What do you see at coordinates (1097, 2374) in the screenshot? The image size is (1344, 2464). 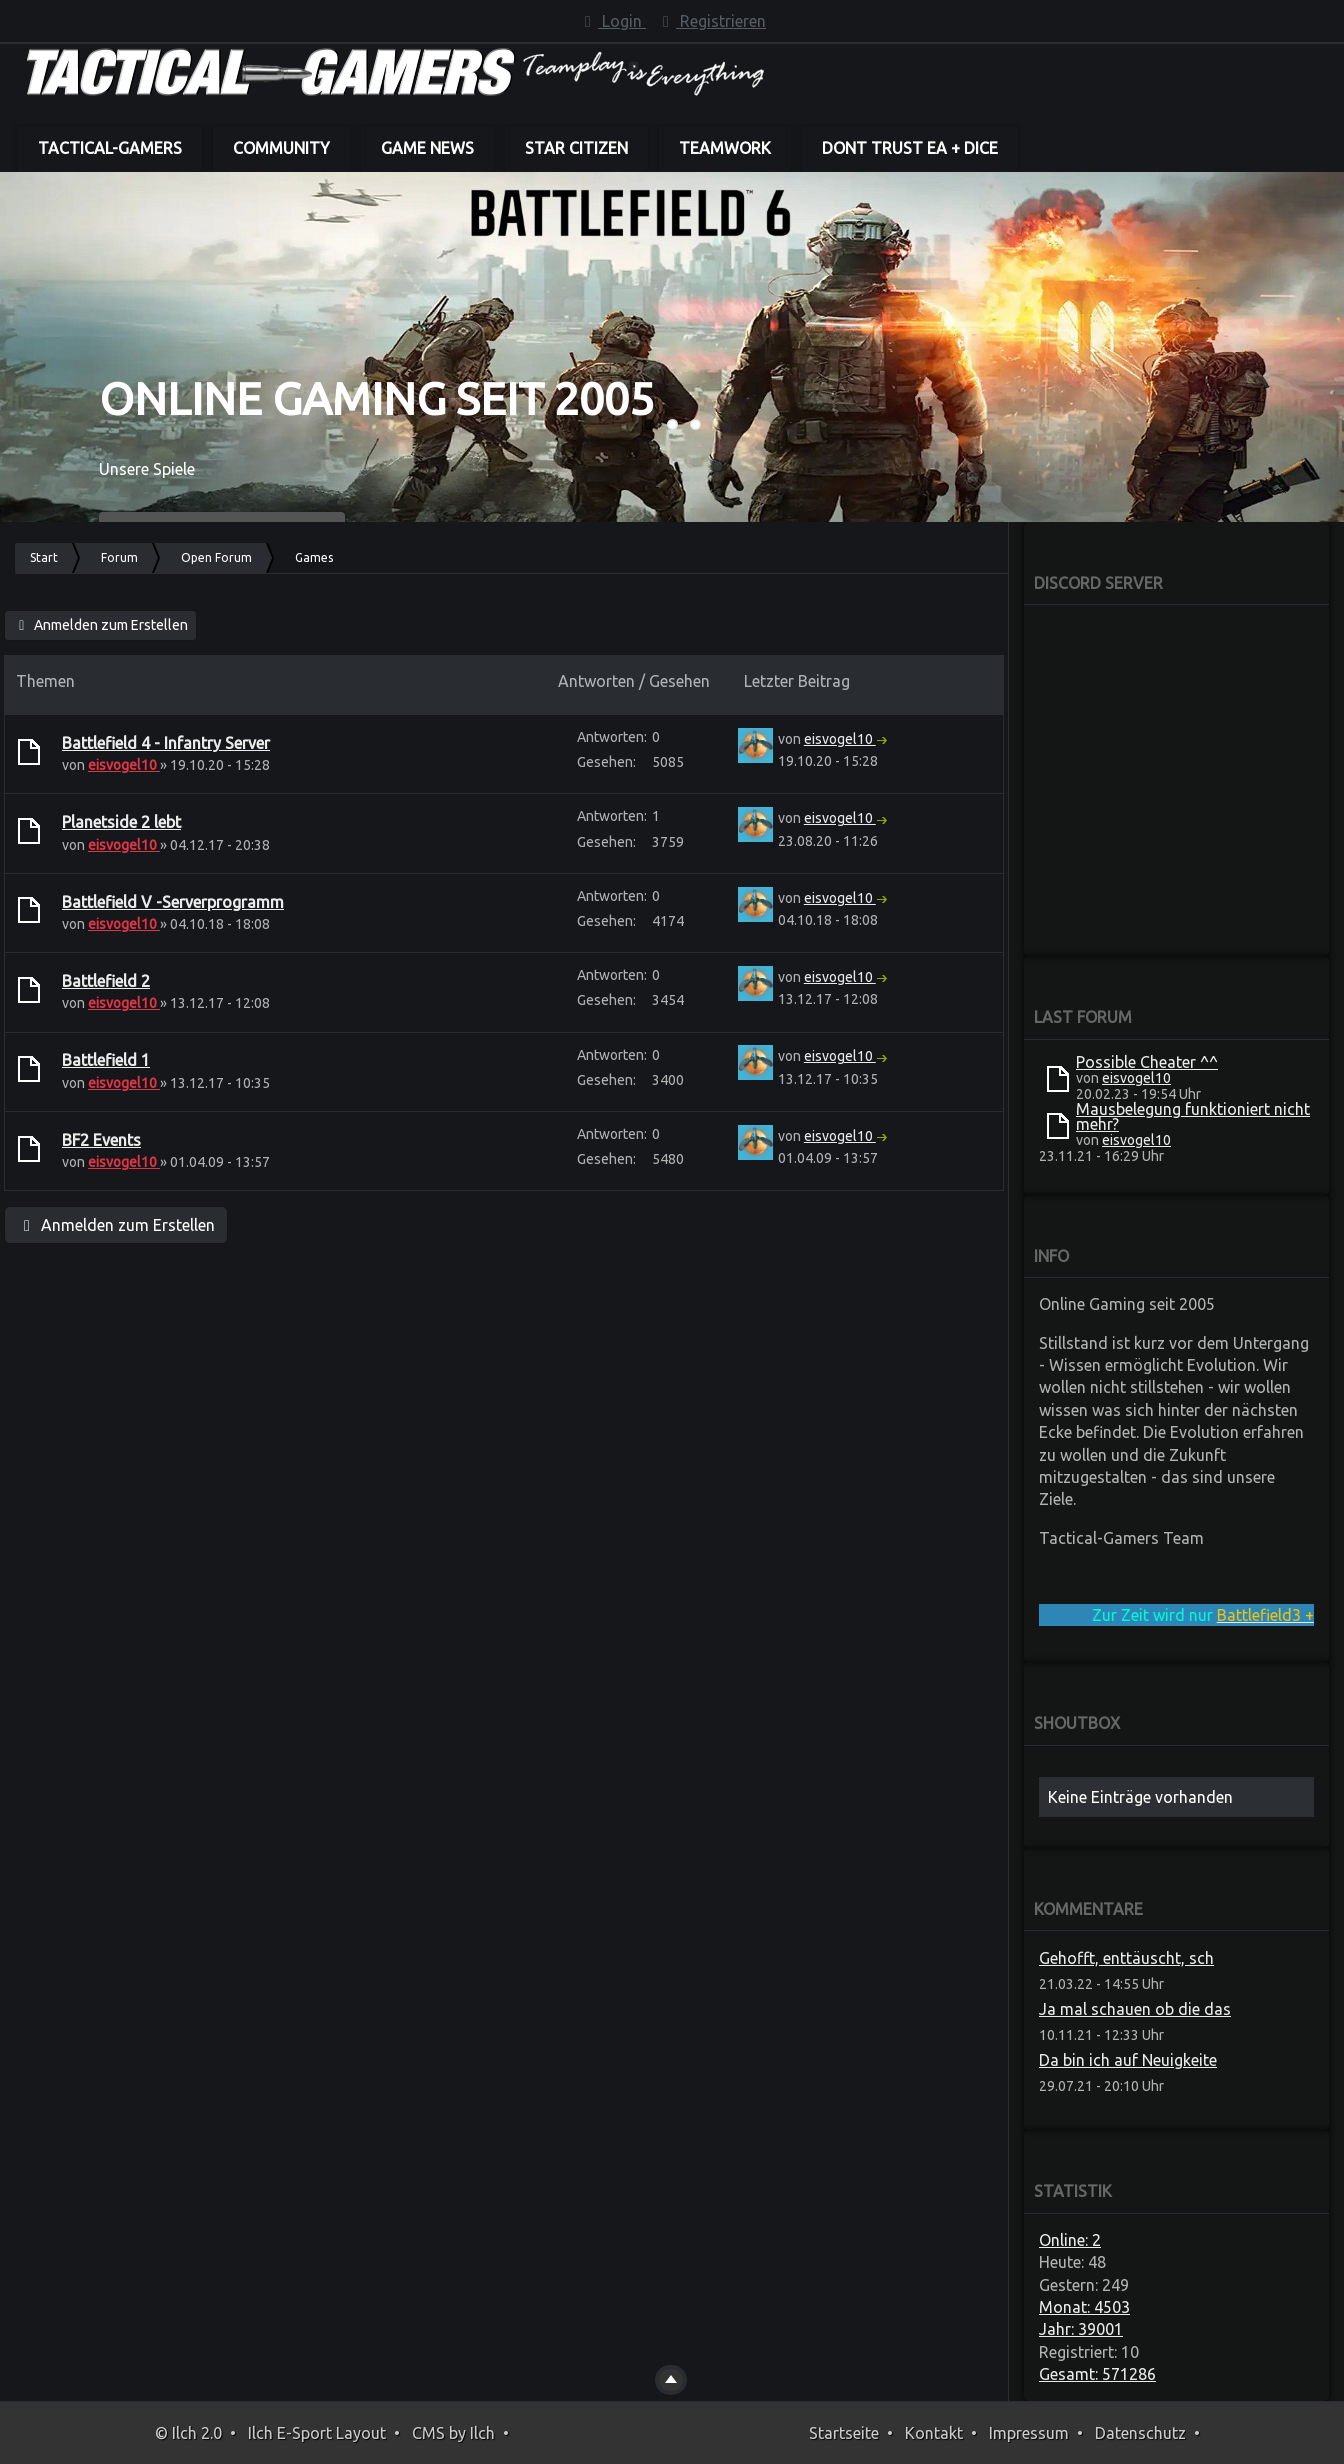 I see `Gesamt: 571286` at bounding box center [1097, 2374].